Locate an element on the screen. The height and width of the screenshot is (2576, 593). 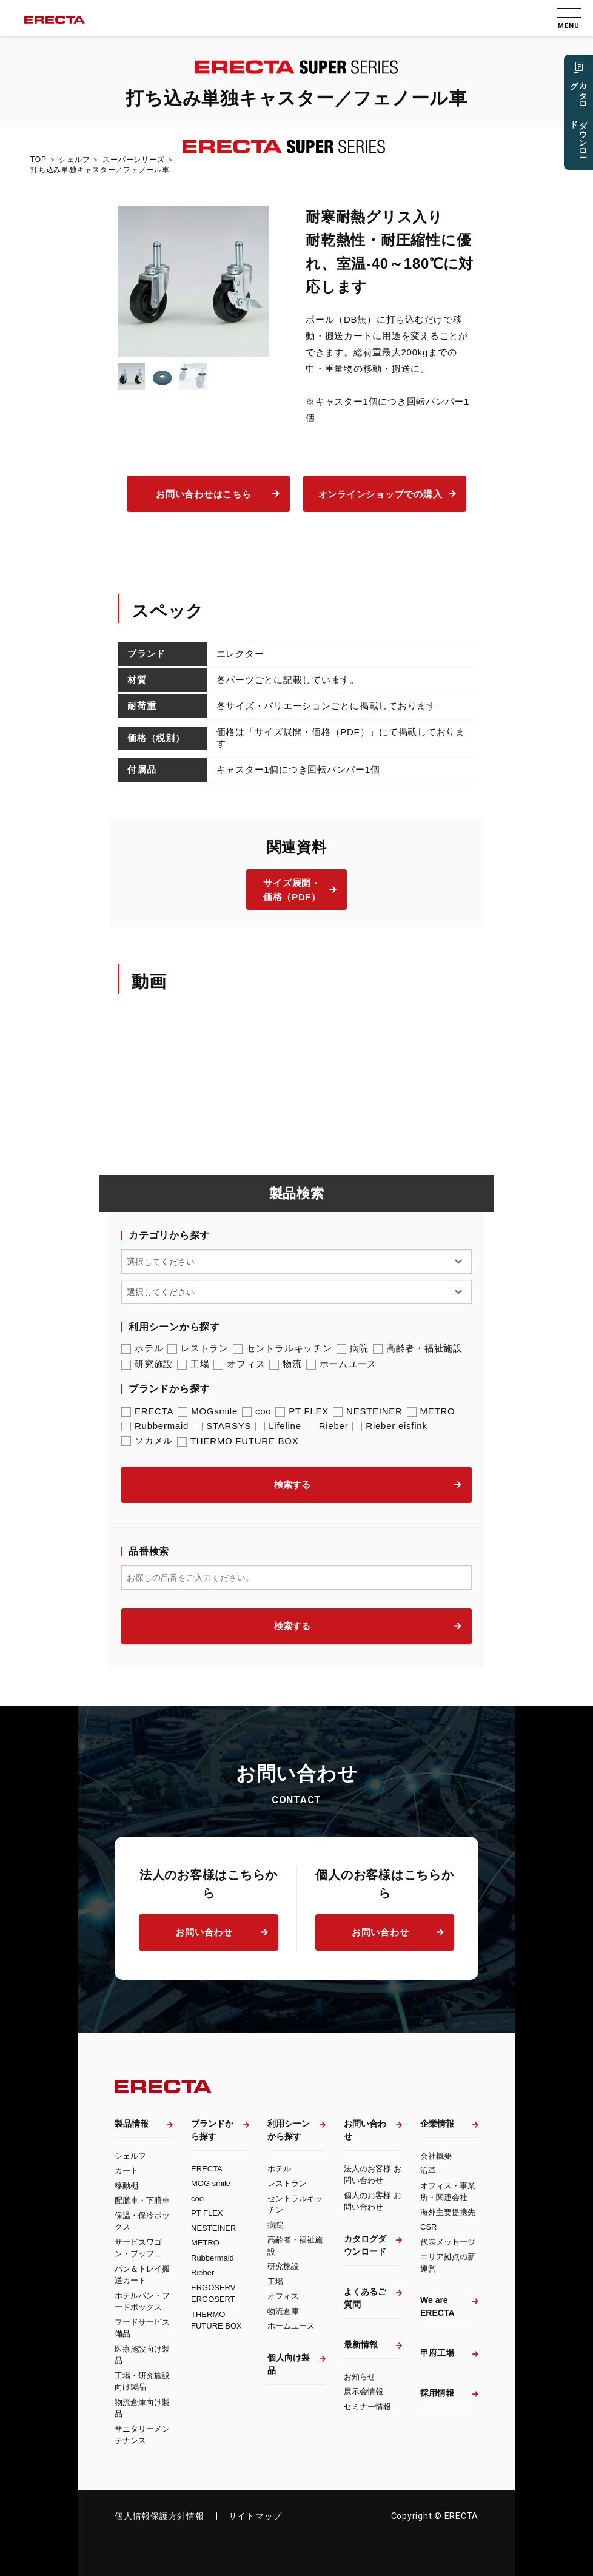
サイズ展開・価格（PDF） is located at coordinates (292, 890).